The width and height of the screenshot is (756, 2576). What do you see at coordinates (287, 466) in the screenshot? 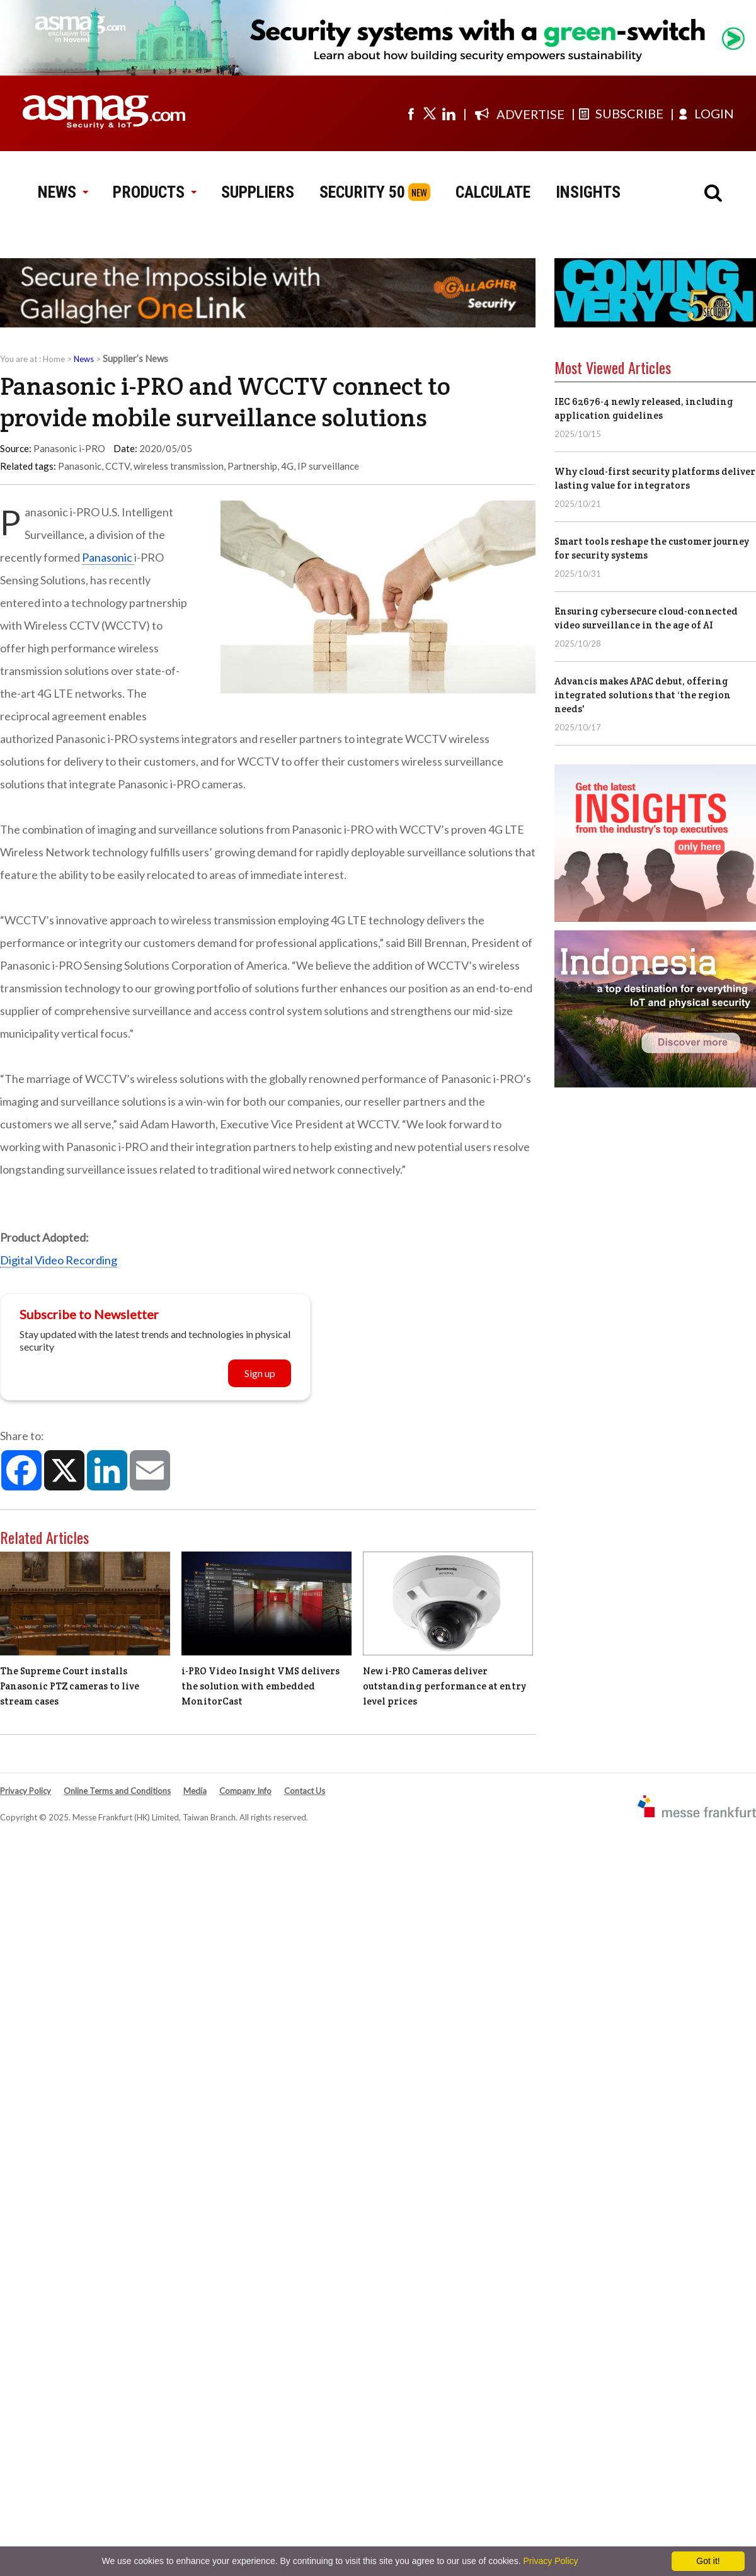
I see `4G` at bounding box center [287, 466].